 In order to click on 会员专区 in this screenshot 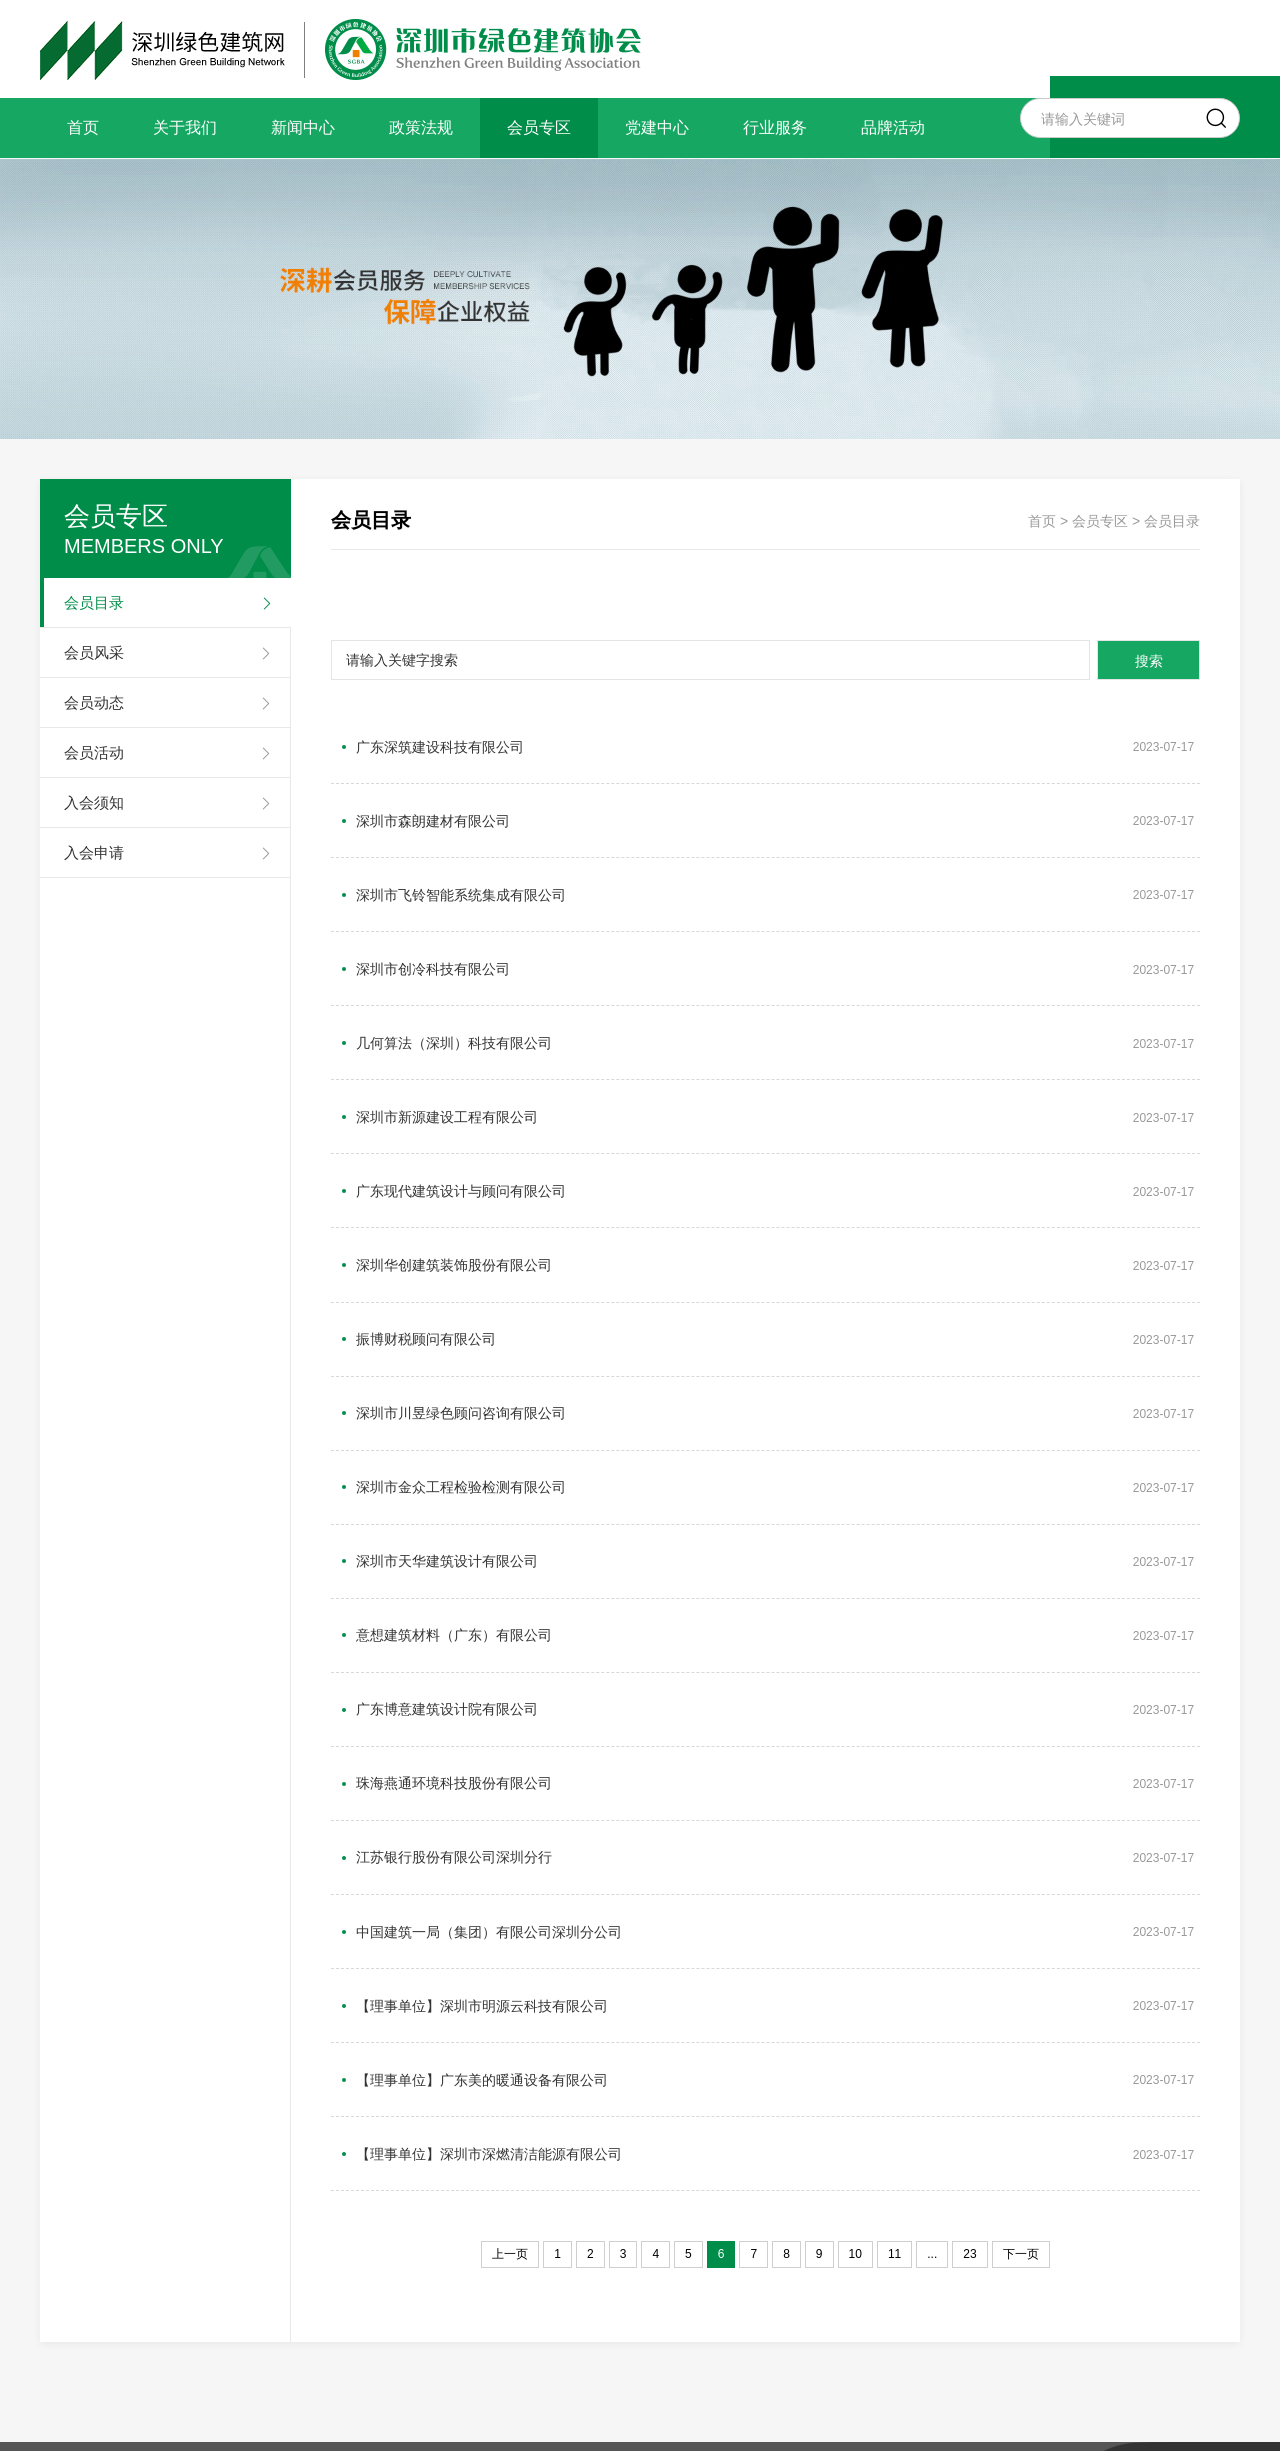, I will do `click(539, 127)`.